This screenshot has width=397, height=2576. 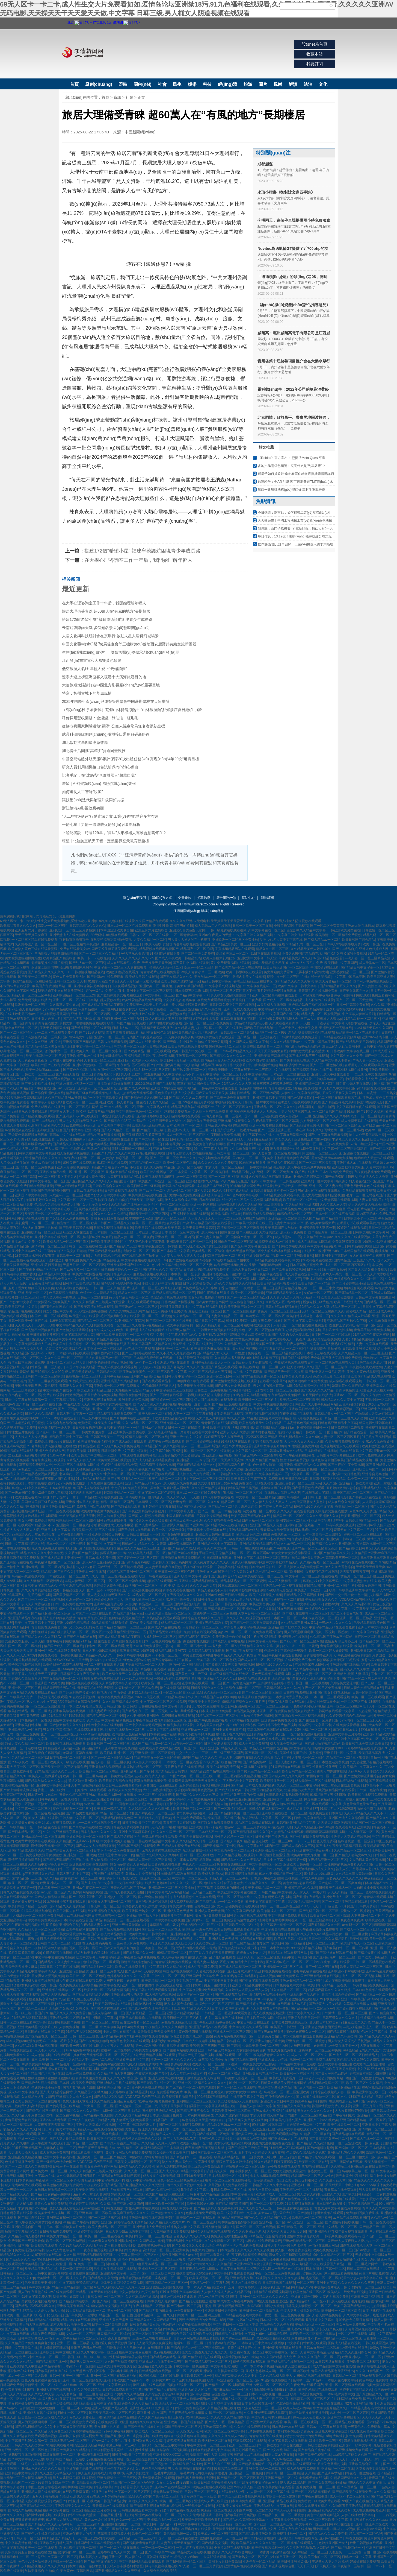 I want to click on 美女黄色午夜福利网站, so click(x=208, y=1144).